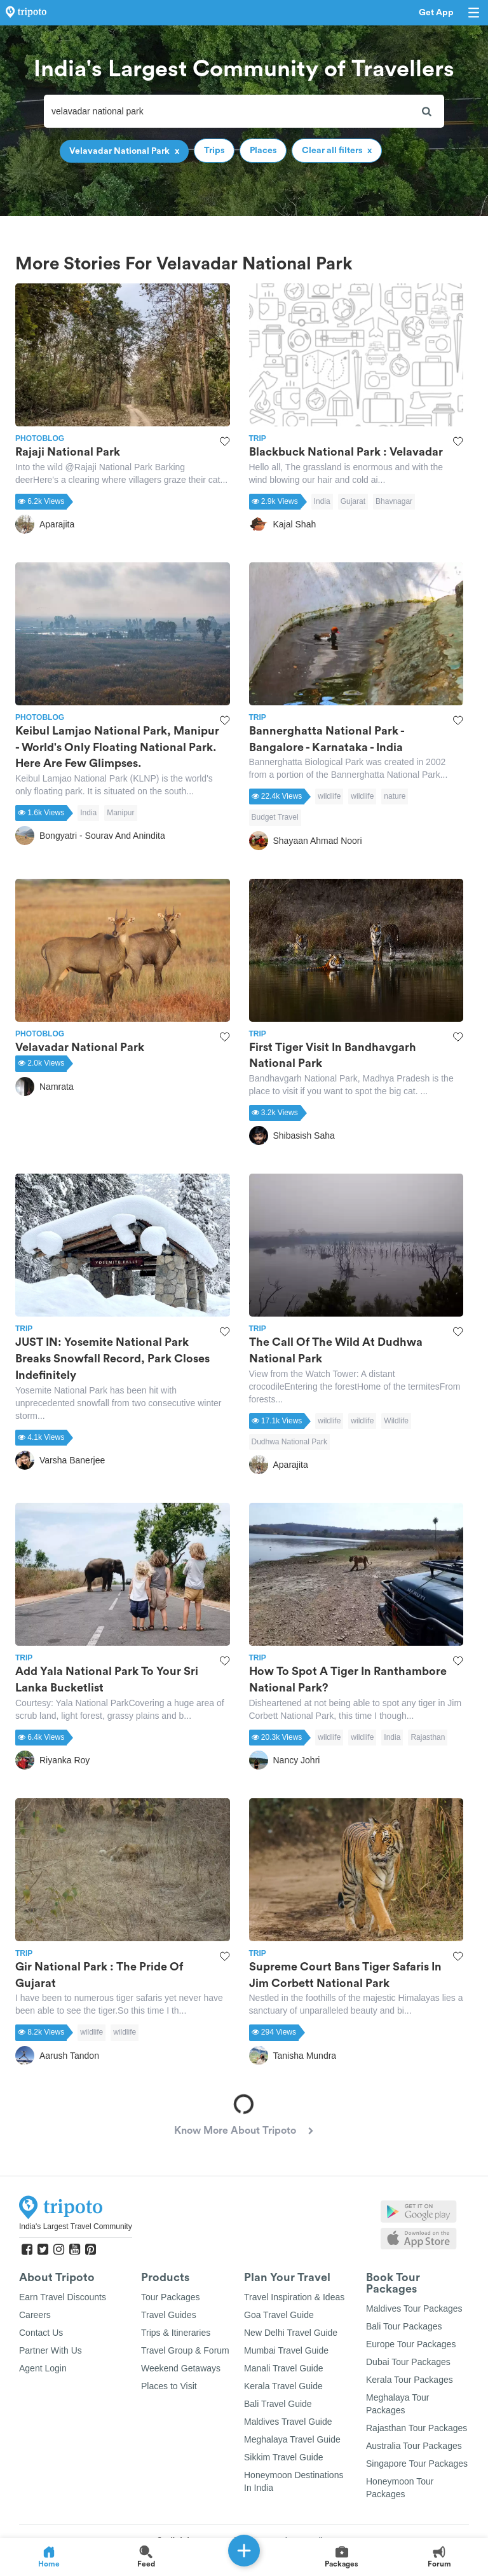 Image resolution: width=488 pixels, height=2576 pixels. What do you see at coordinates (275, 817) in the screenshot?
I see `Budget Travel` at bounding box center [275, 817].